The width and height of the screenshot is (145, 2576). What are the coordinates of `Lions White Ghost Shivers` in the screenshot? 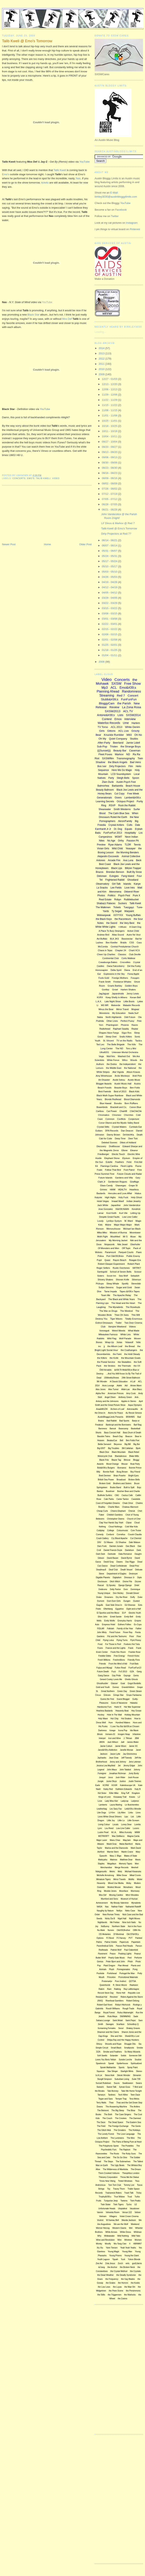 It's located at (110, 1817).